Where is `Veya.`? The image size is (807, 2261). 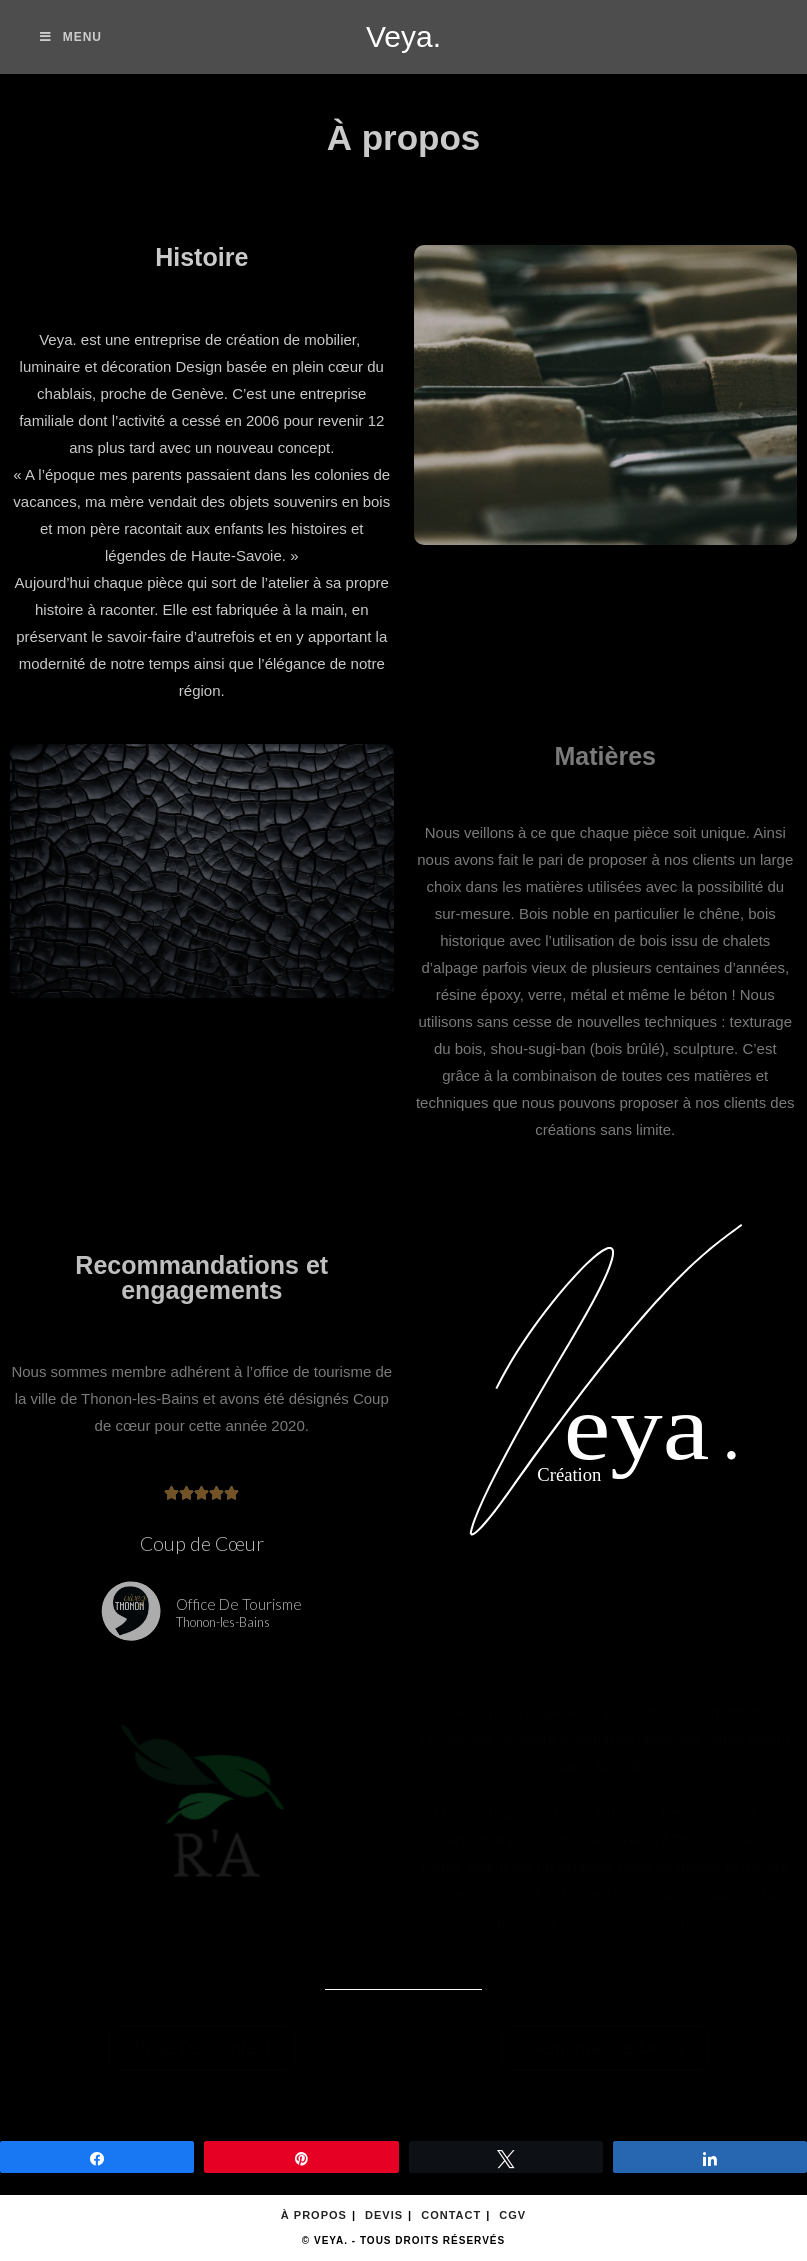 Veya. is located at coordinates (403, 36).